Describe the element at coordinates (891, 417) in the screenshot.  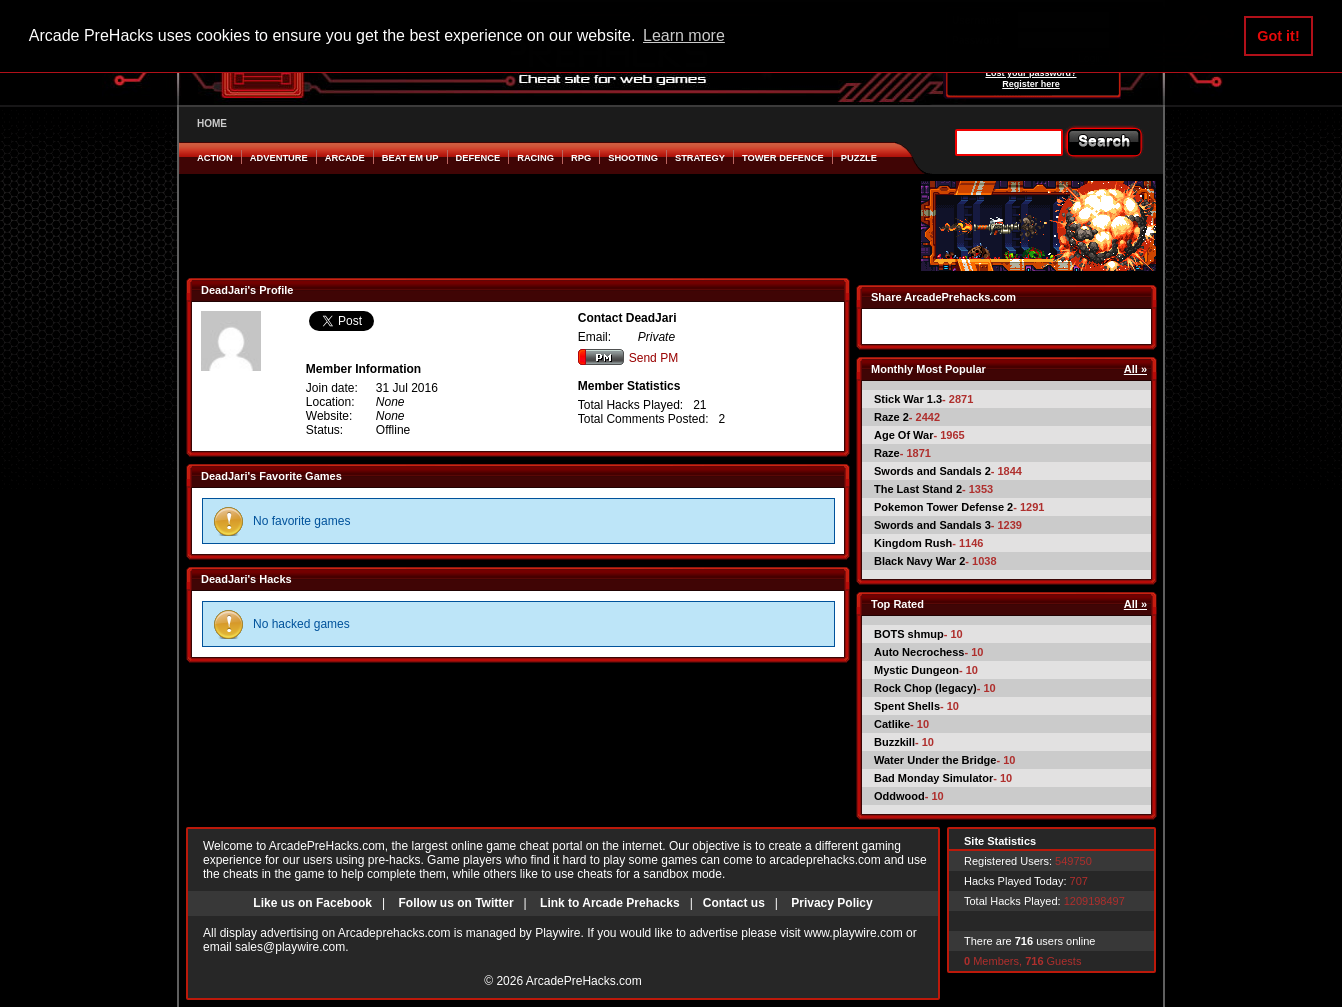
I see `Raze 2` at that location.